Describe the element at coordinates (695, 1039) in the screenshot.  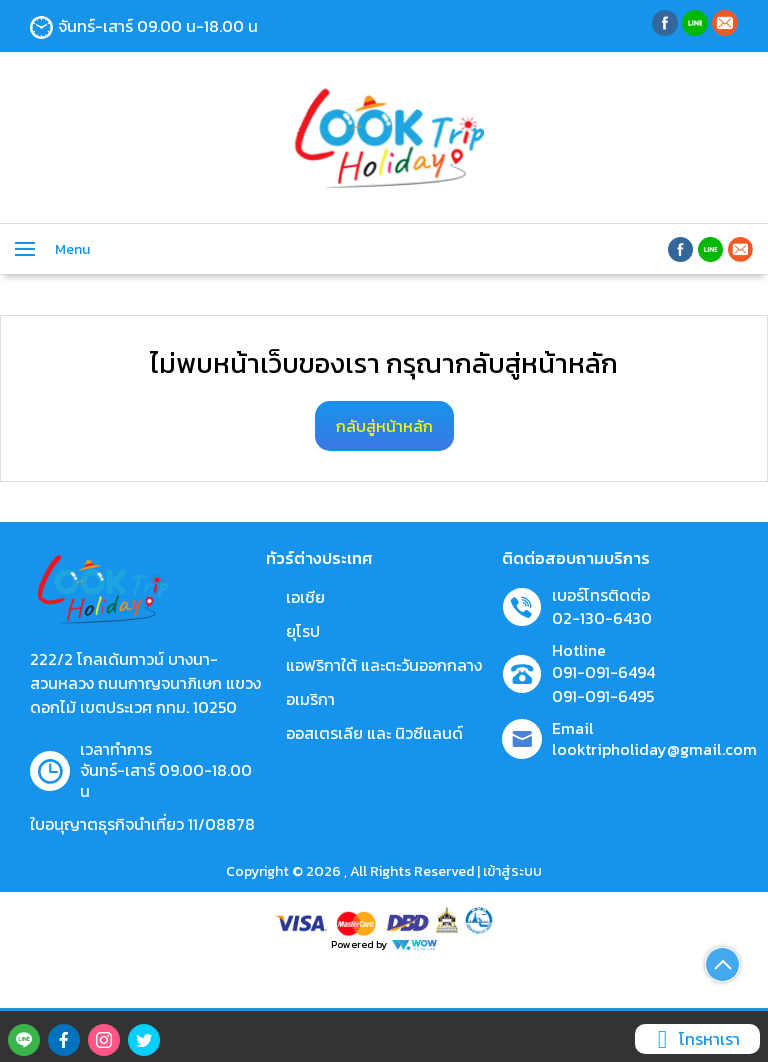
I see `โทรหาเรา` at that location.